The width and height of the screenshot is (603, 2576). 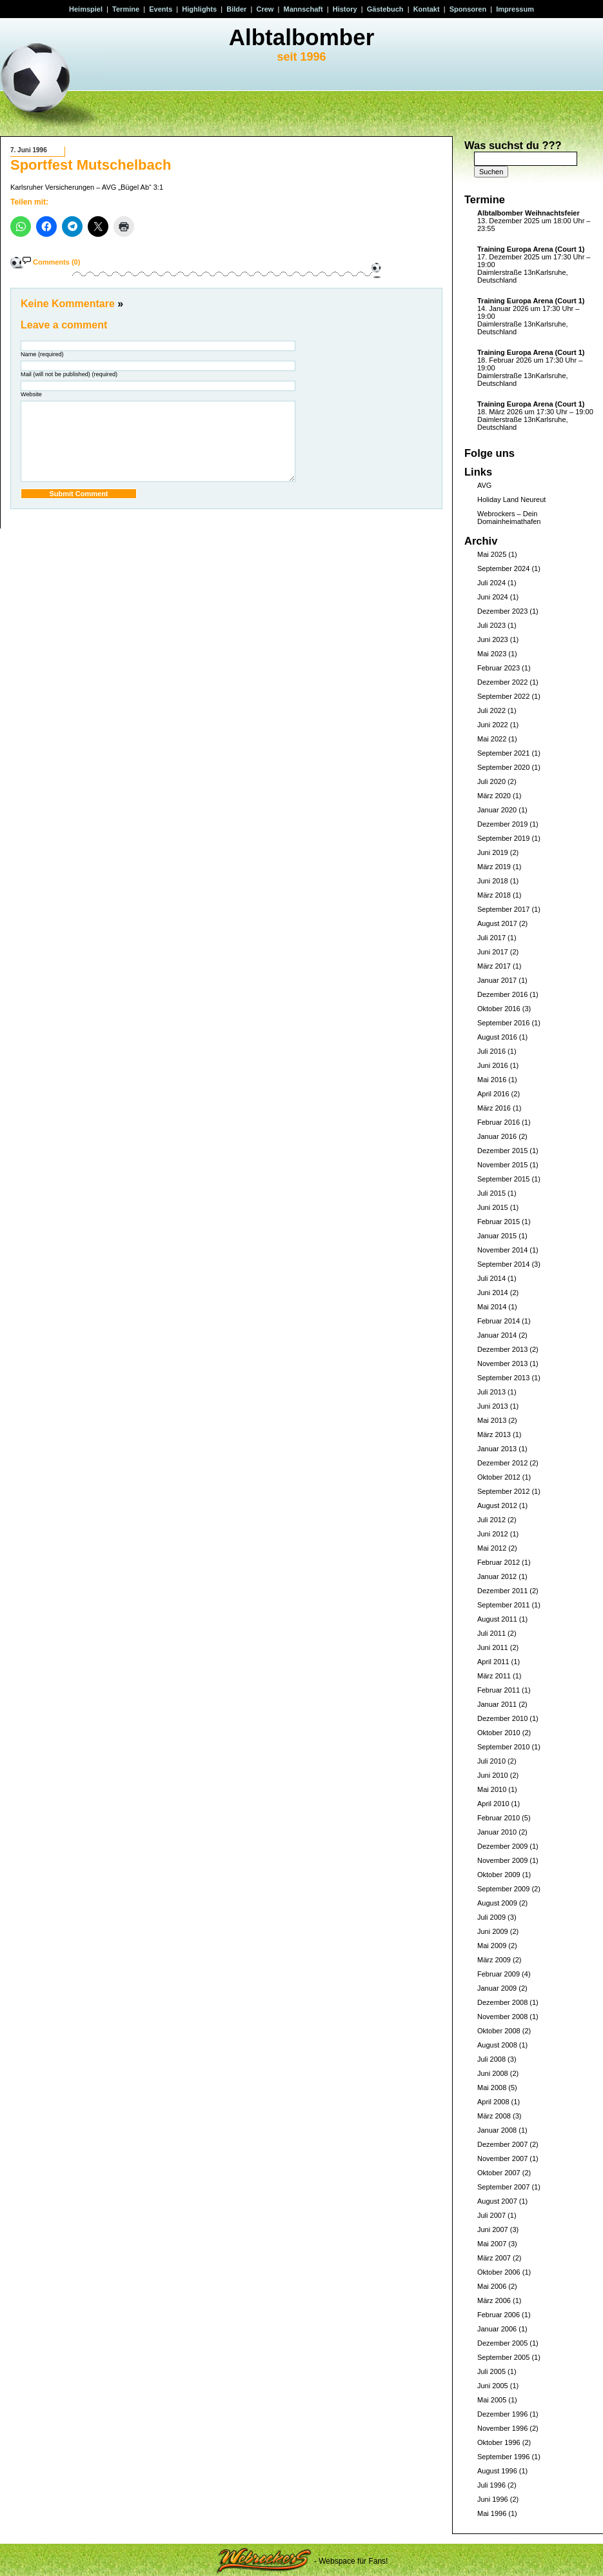 I want to click on Juli 2017, so click(x=491, y=937).